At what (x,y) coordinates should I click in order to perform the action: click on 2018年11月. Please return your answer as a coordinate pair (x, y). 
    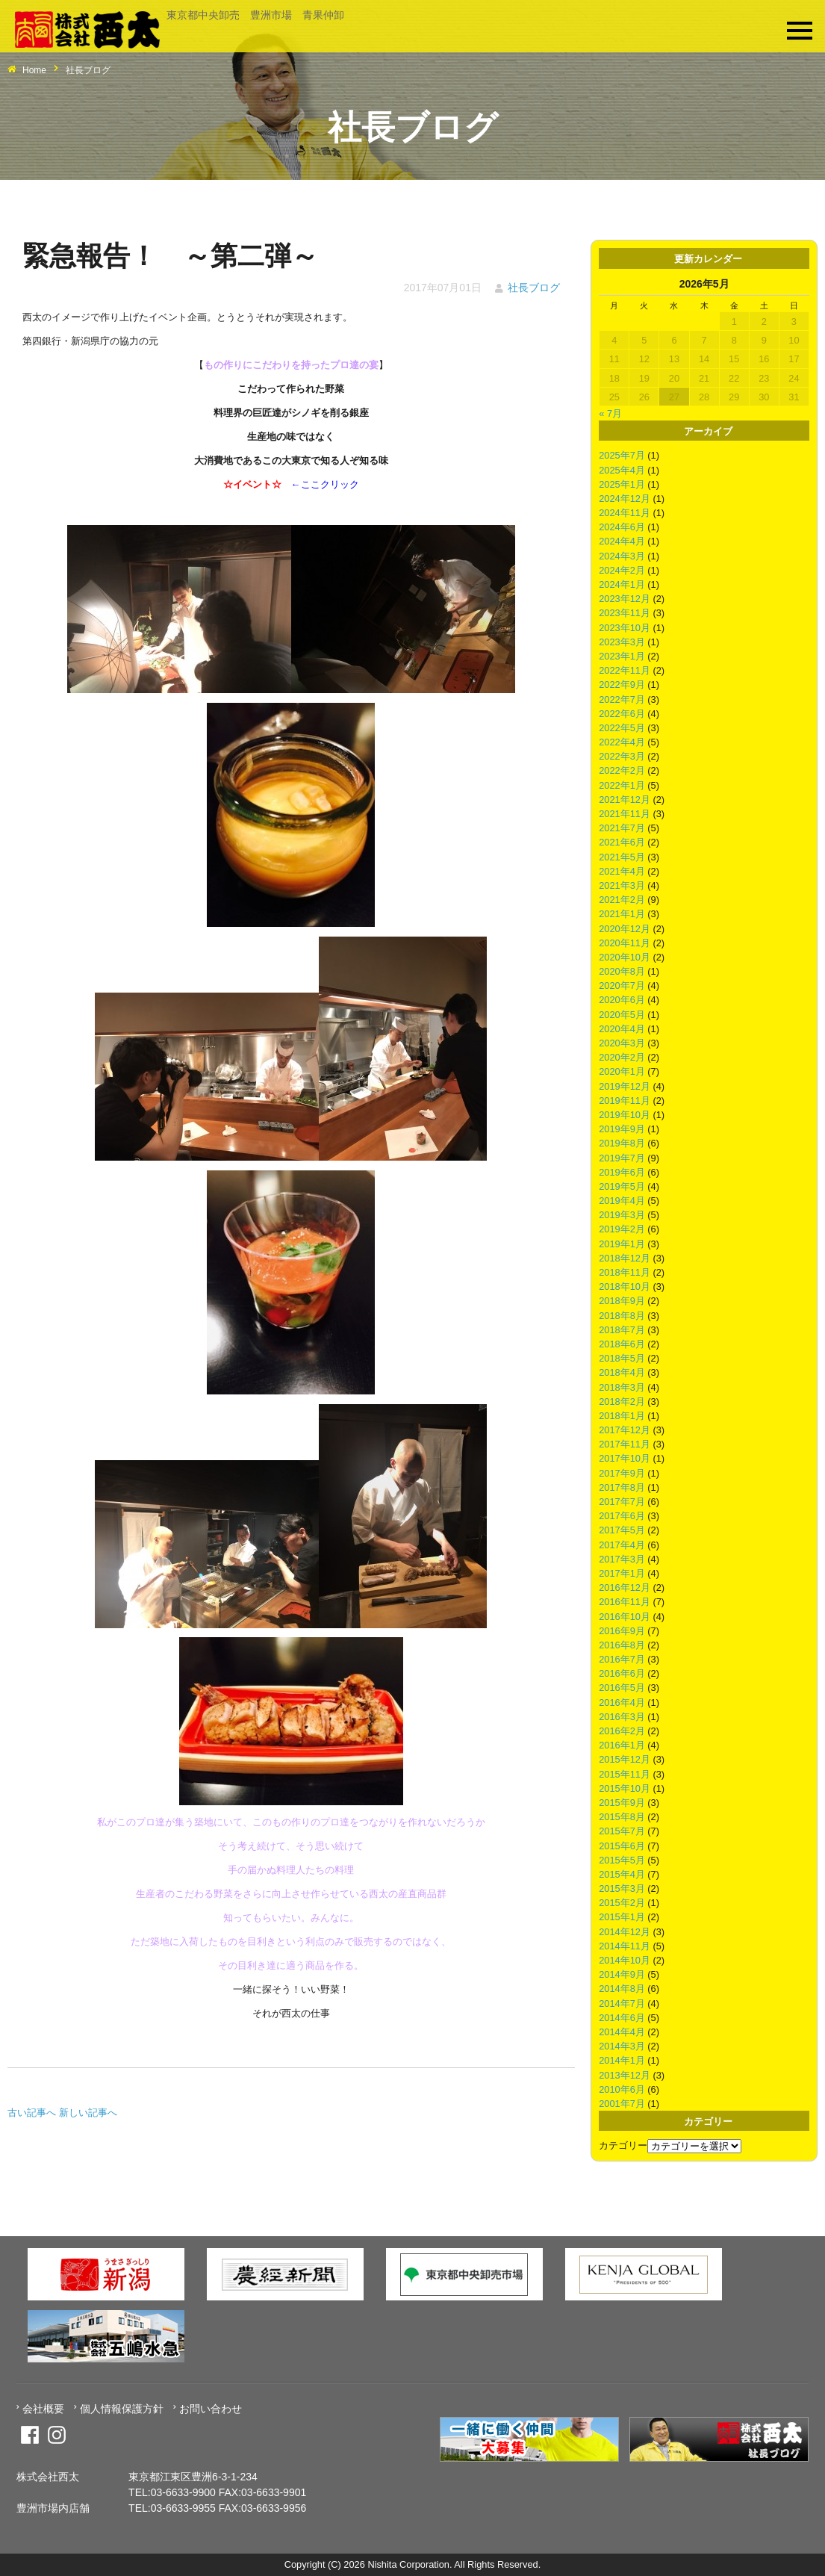
    Looking at the image, I should click on (624, 1272).